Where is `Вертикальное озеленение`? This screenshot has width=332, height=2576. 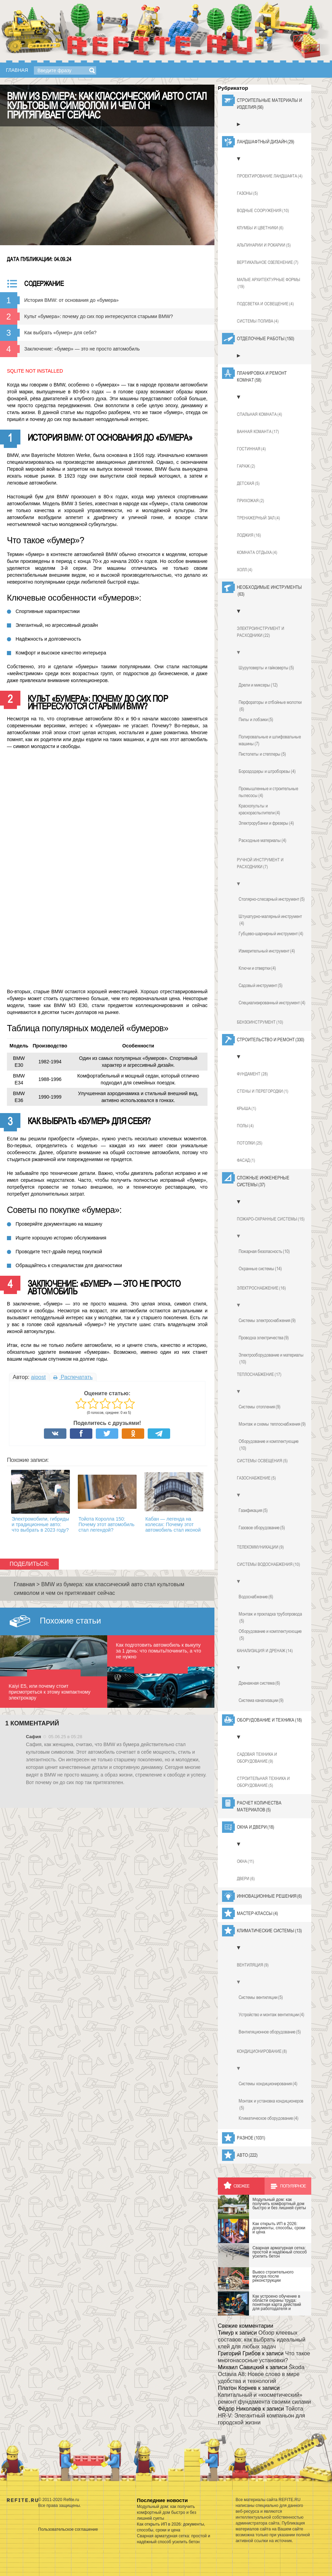 Вертикальное озеленение is located at coordinates (267, 262).